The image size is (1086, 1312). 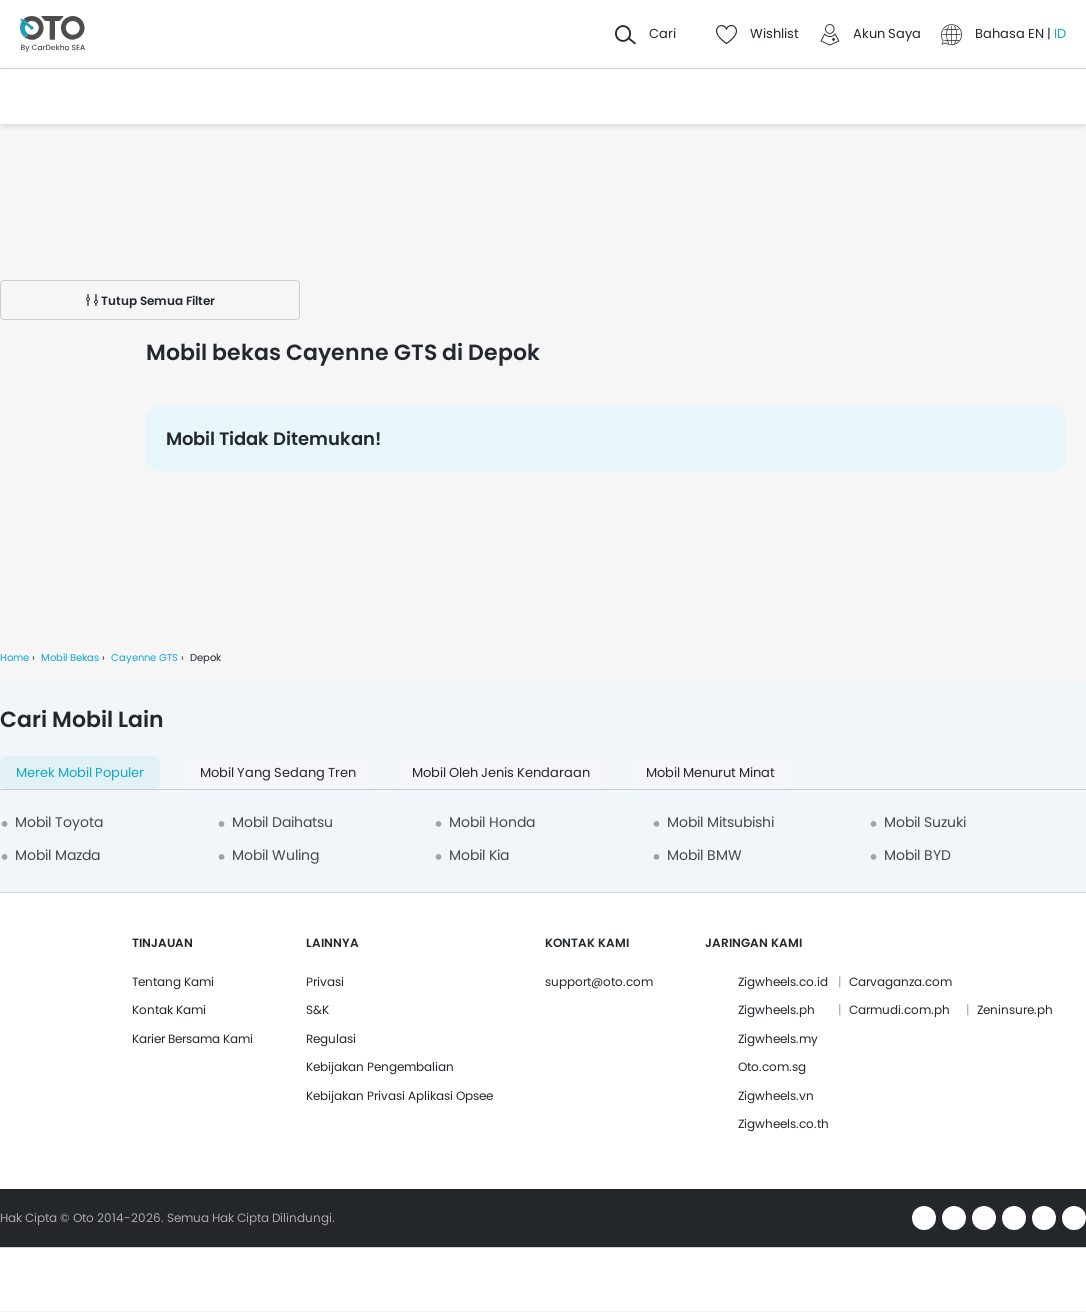 What do you see at coordinates (704, 855) in the screenshot?
I see `Mobil BMW` at bounding box center [704, 855].